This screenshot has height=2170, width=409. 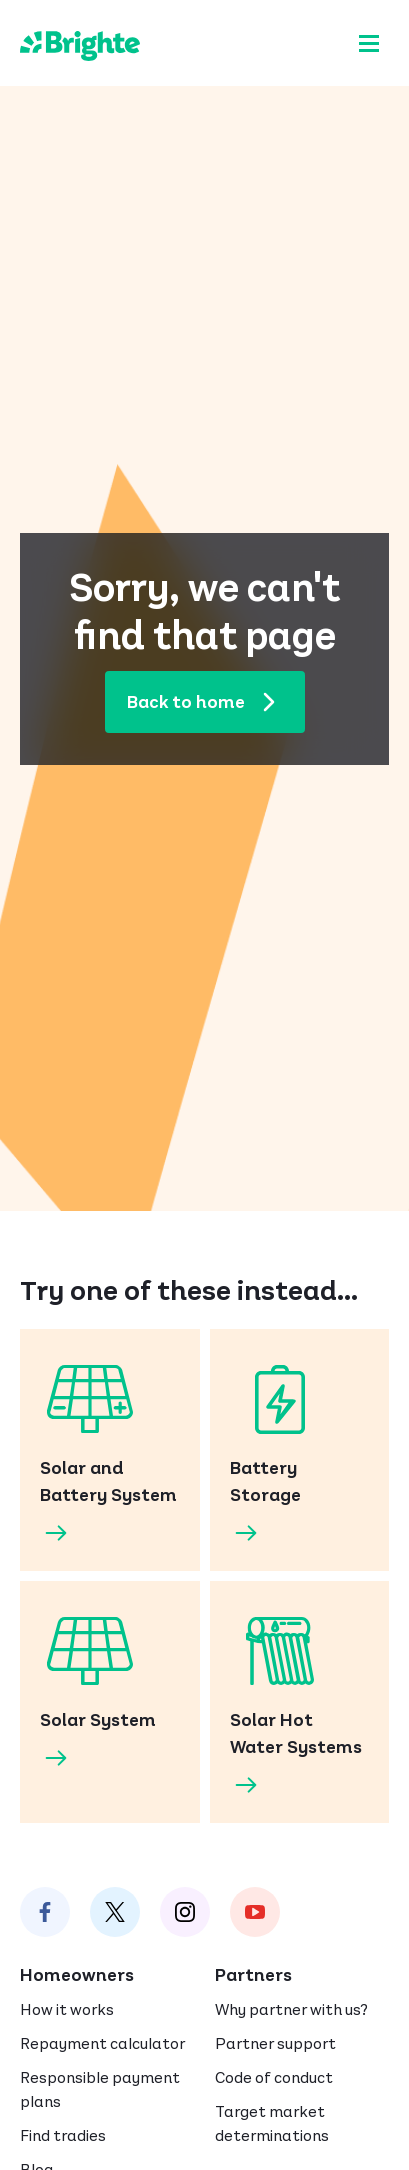 What do you see at coordinates (77, 1975) in the screenshot?
I see `Homeowners` at bounding box center [77, 1975].